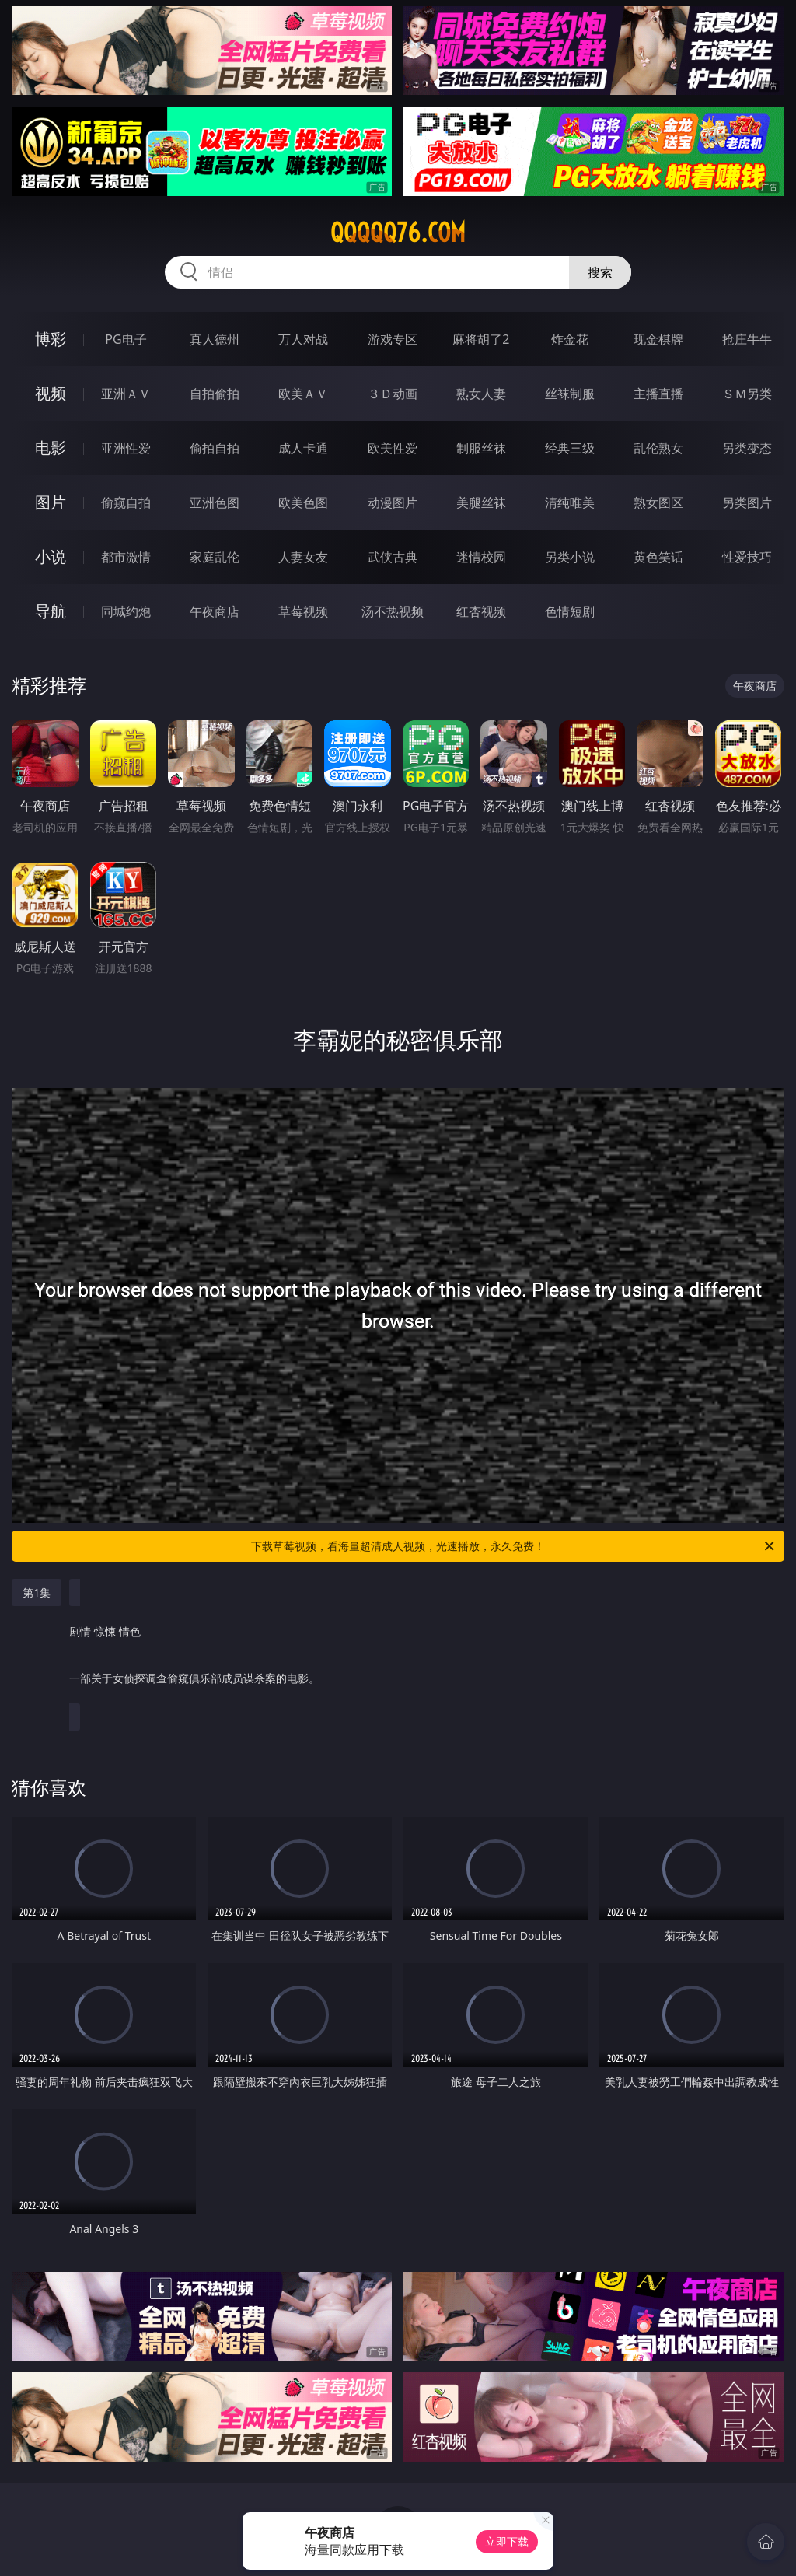 The width and height of the screenshot is (796, 2576). I want to click on 偷拍自拍, so click(214, 448).